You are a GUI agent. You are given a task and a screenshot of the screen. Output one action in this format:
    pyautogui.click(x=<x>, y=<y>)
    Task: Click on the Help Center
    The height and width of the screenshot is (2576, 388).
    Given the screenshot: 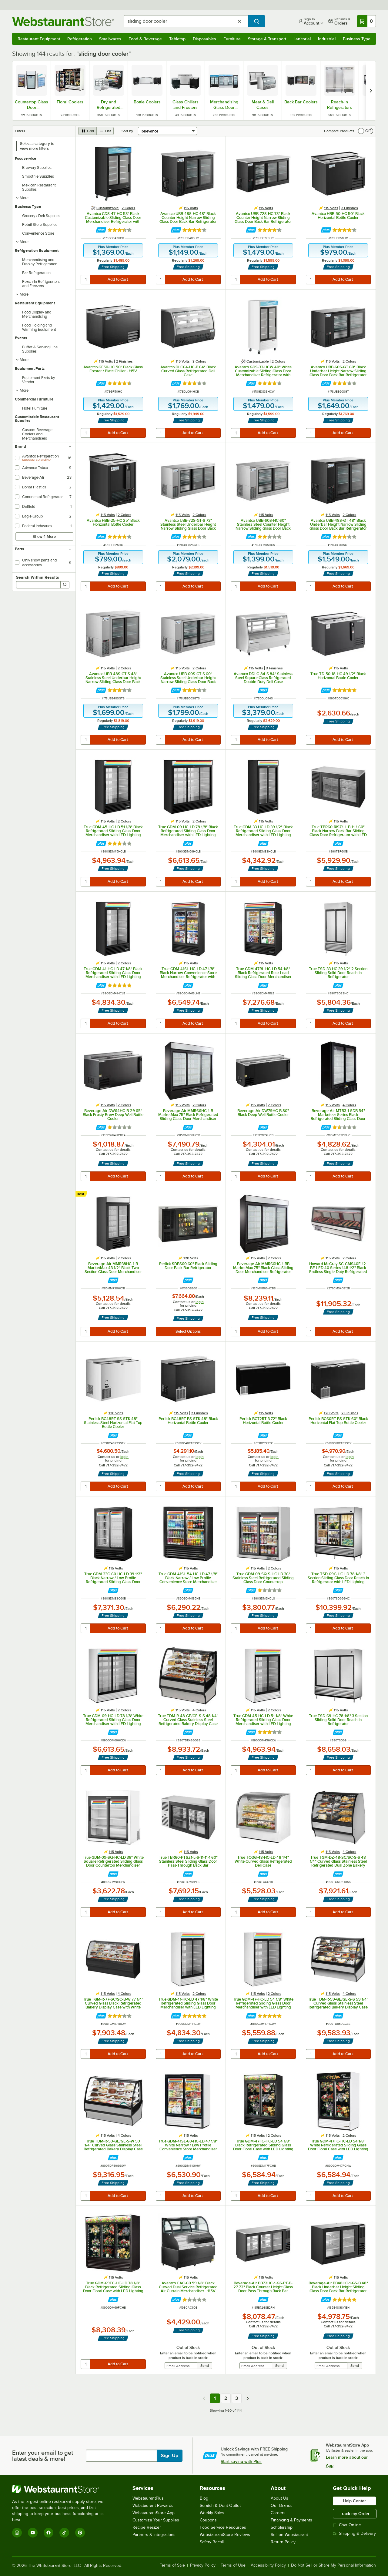 What is the action you would take?
    pyautogui.click(x=354, y=2500)
    